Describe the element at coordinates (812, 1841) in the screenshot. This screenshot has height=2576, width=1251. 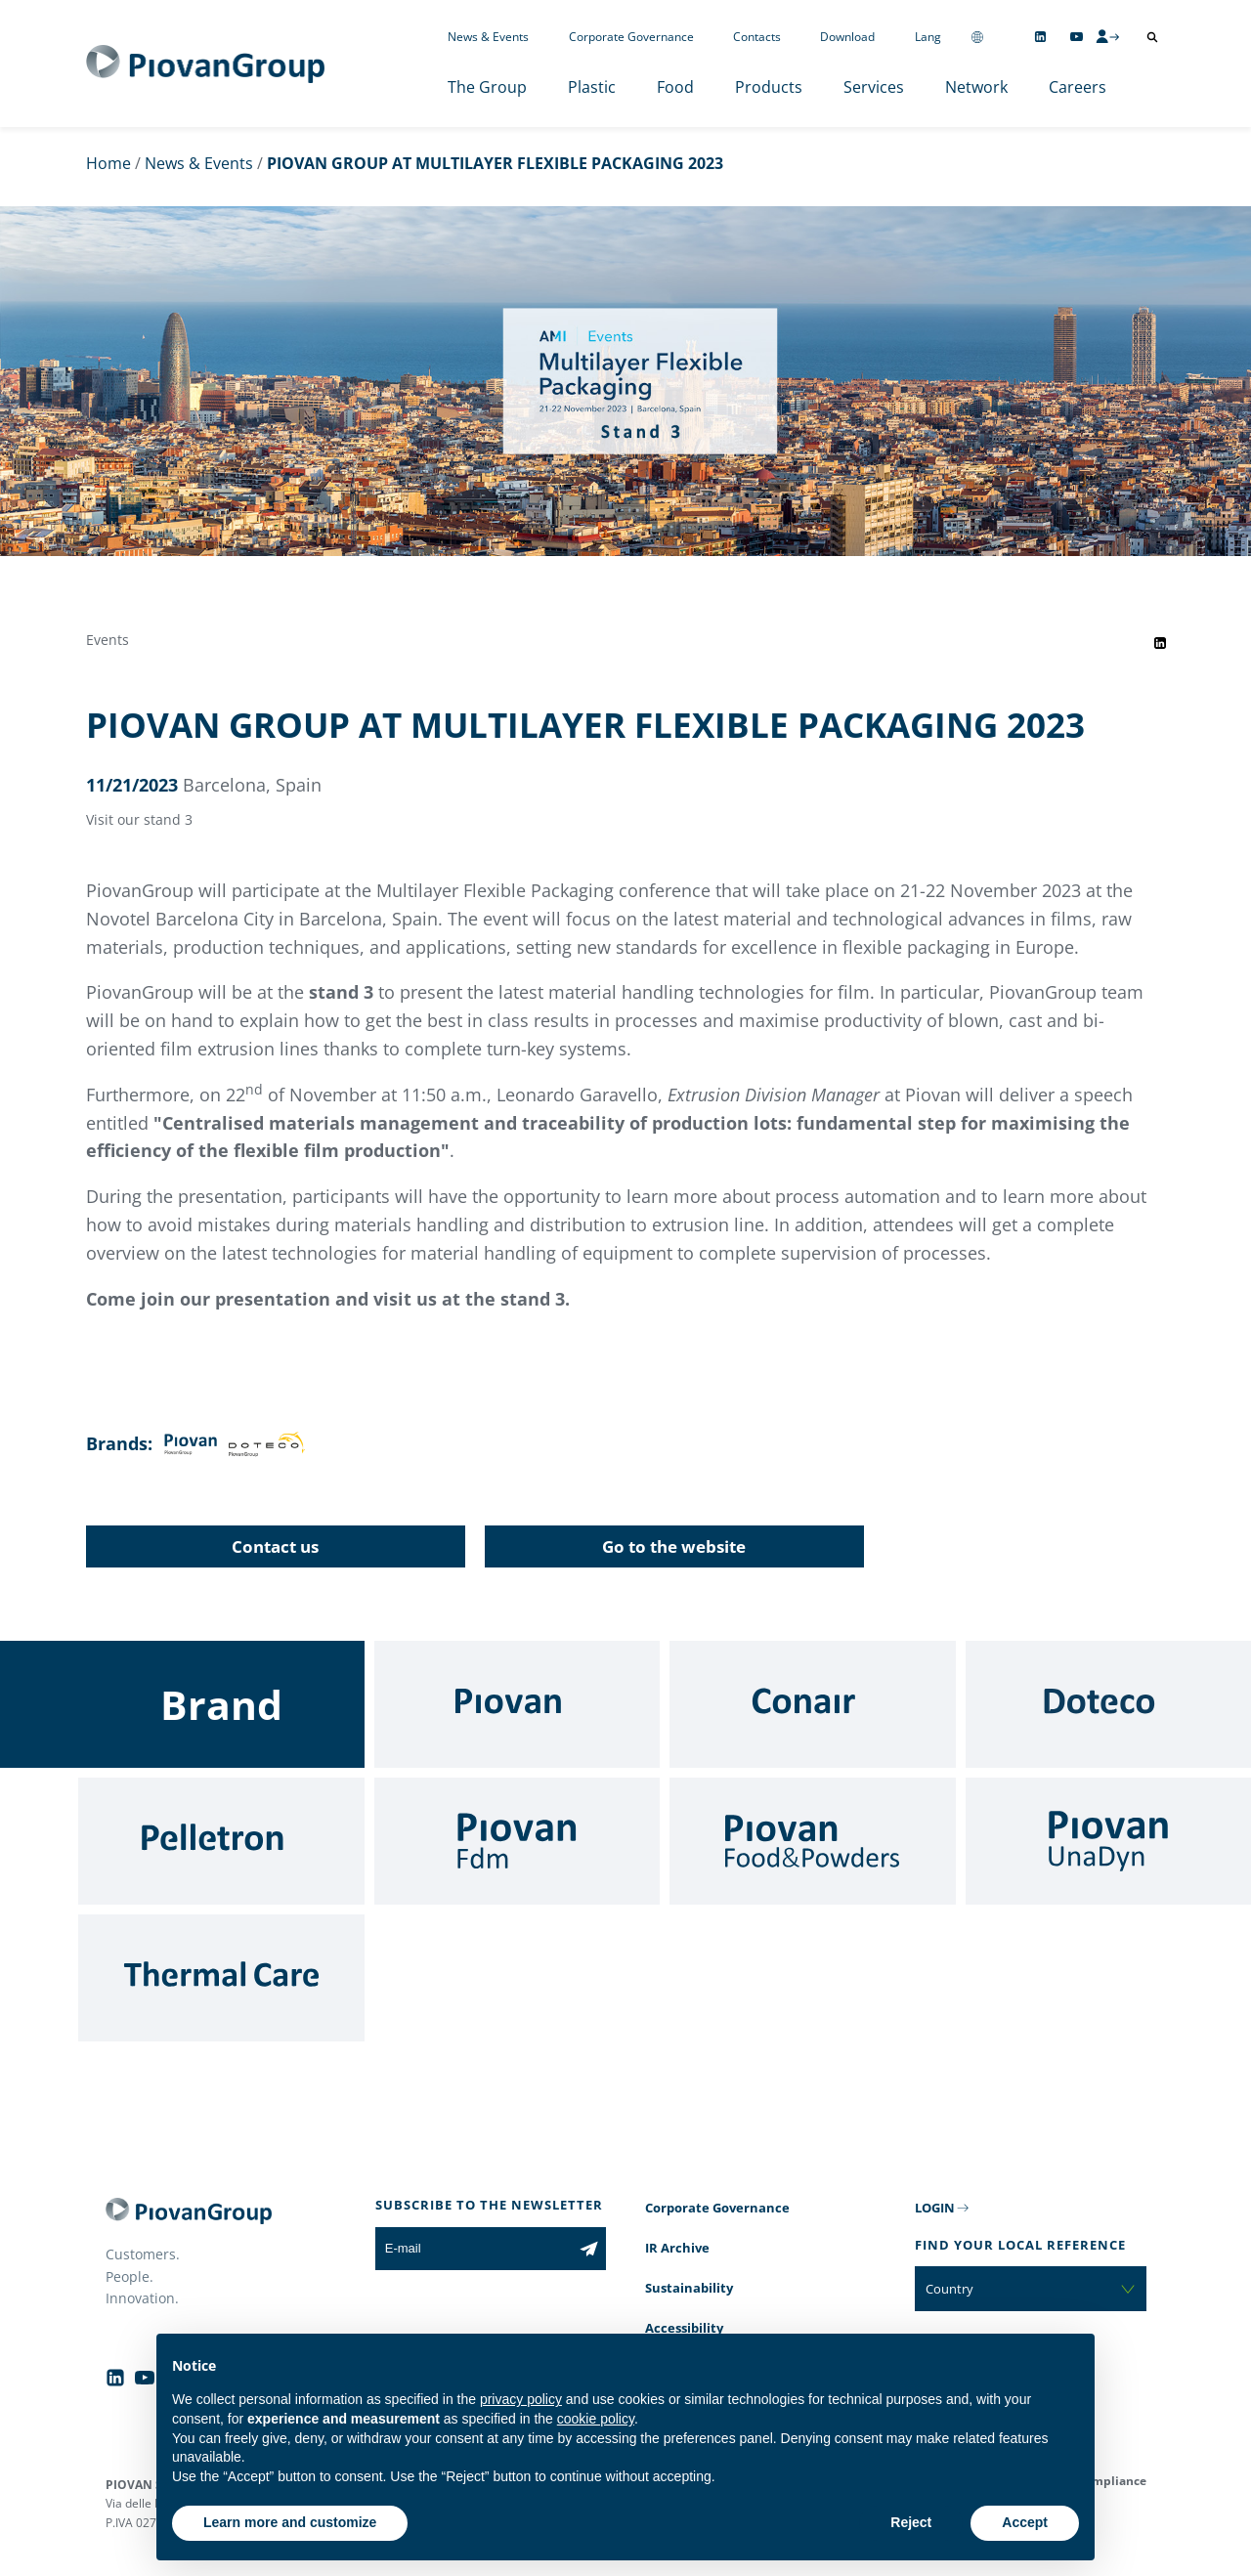
I see `[Food & Powders]` at that location.